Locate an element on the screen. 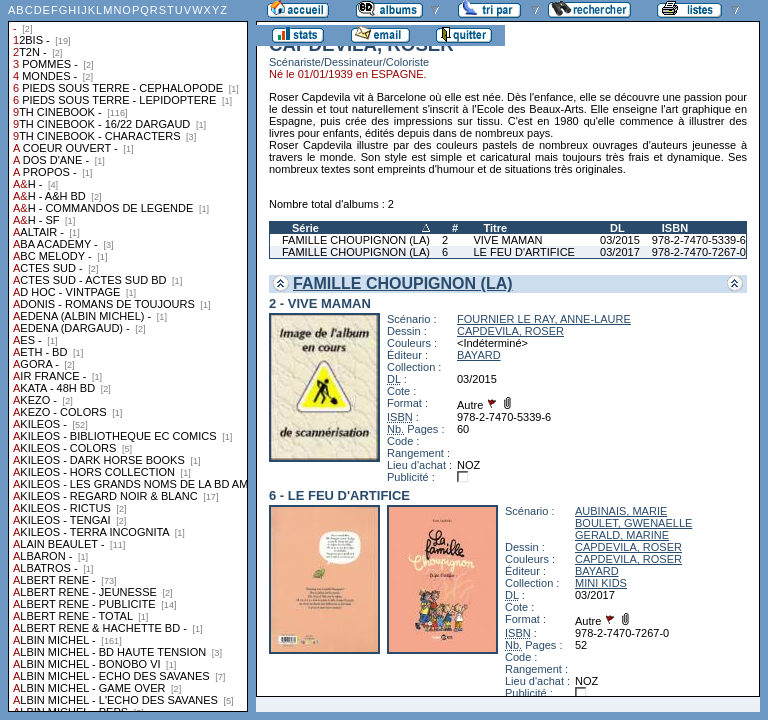 This screenshot has width=768, height=720. GERALD, MARINE is located at coordinates (622, 535).